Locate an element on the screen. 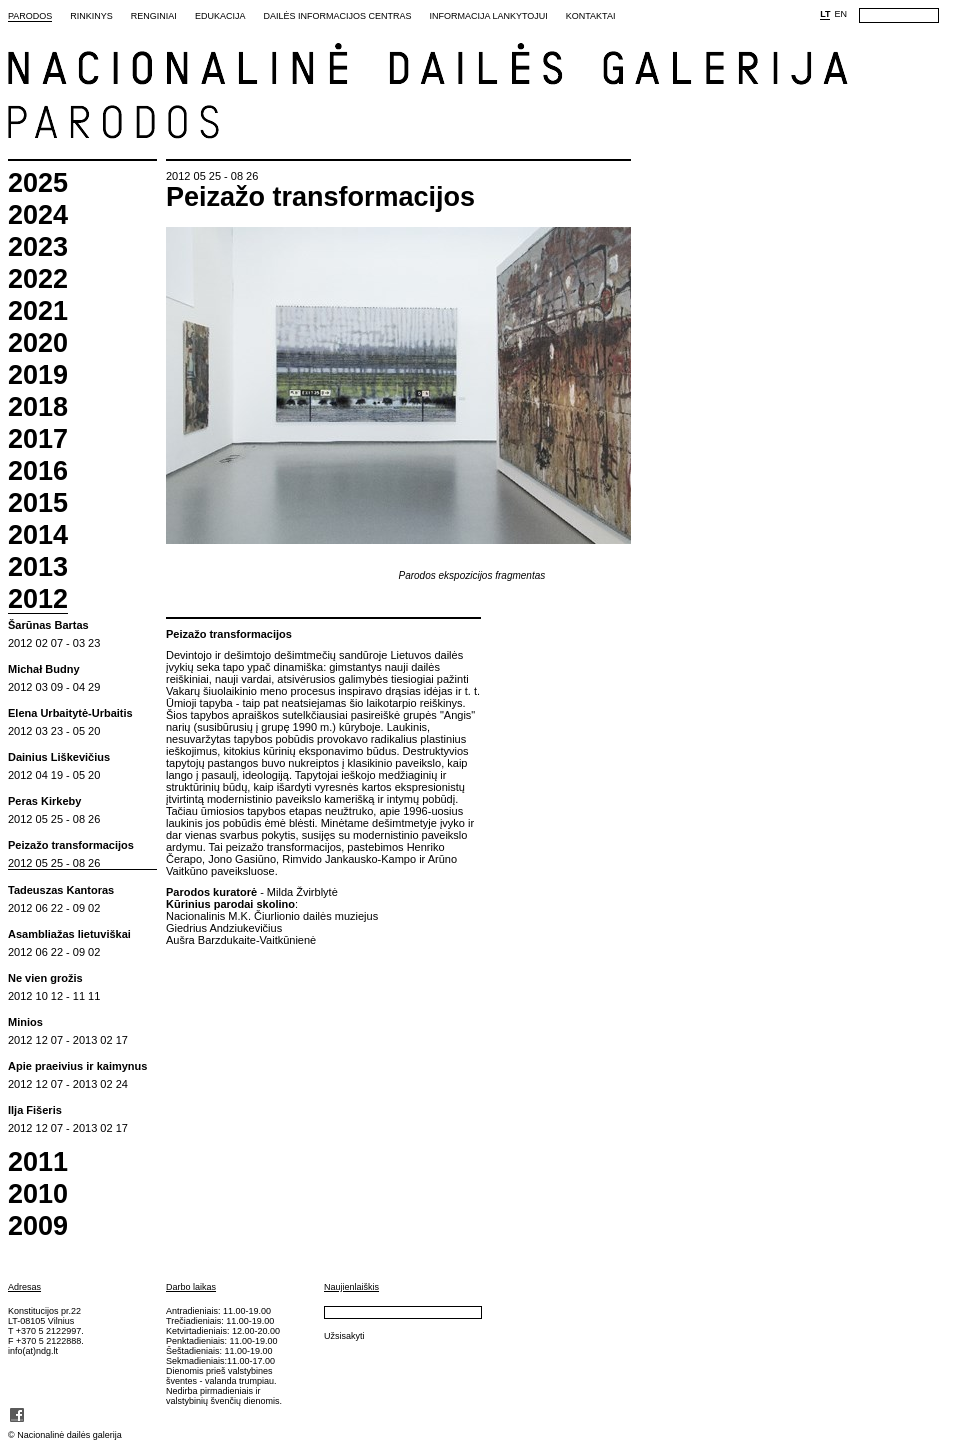 This screenshot has height=1448, width=959. Ne vien grožis is located at coordinates (45, 978).